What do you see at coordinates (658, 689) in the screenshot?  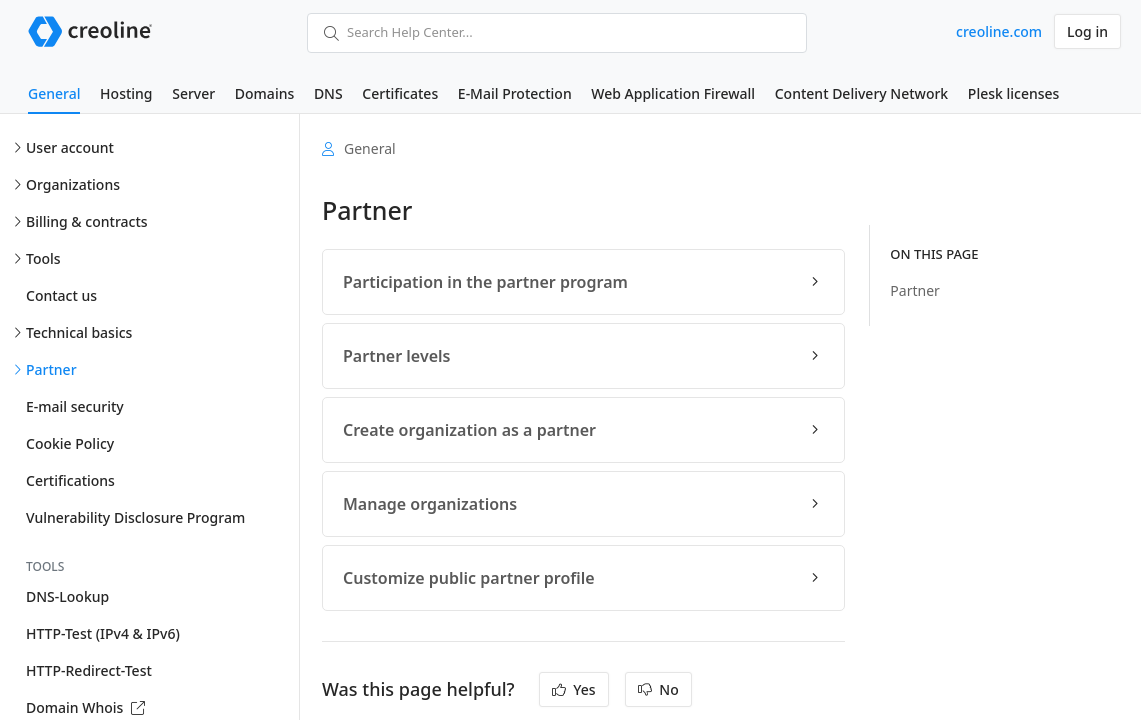 I see `No` at bounding box center [658, 689].